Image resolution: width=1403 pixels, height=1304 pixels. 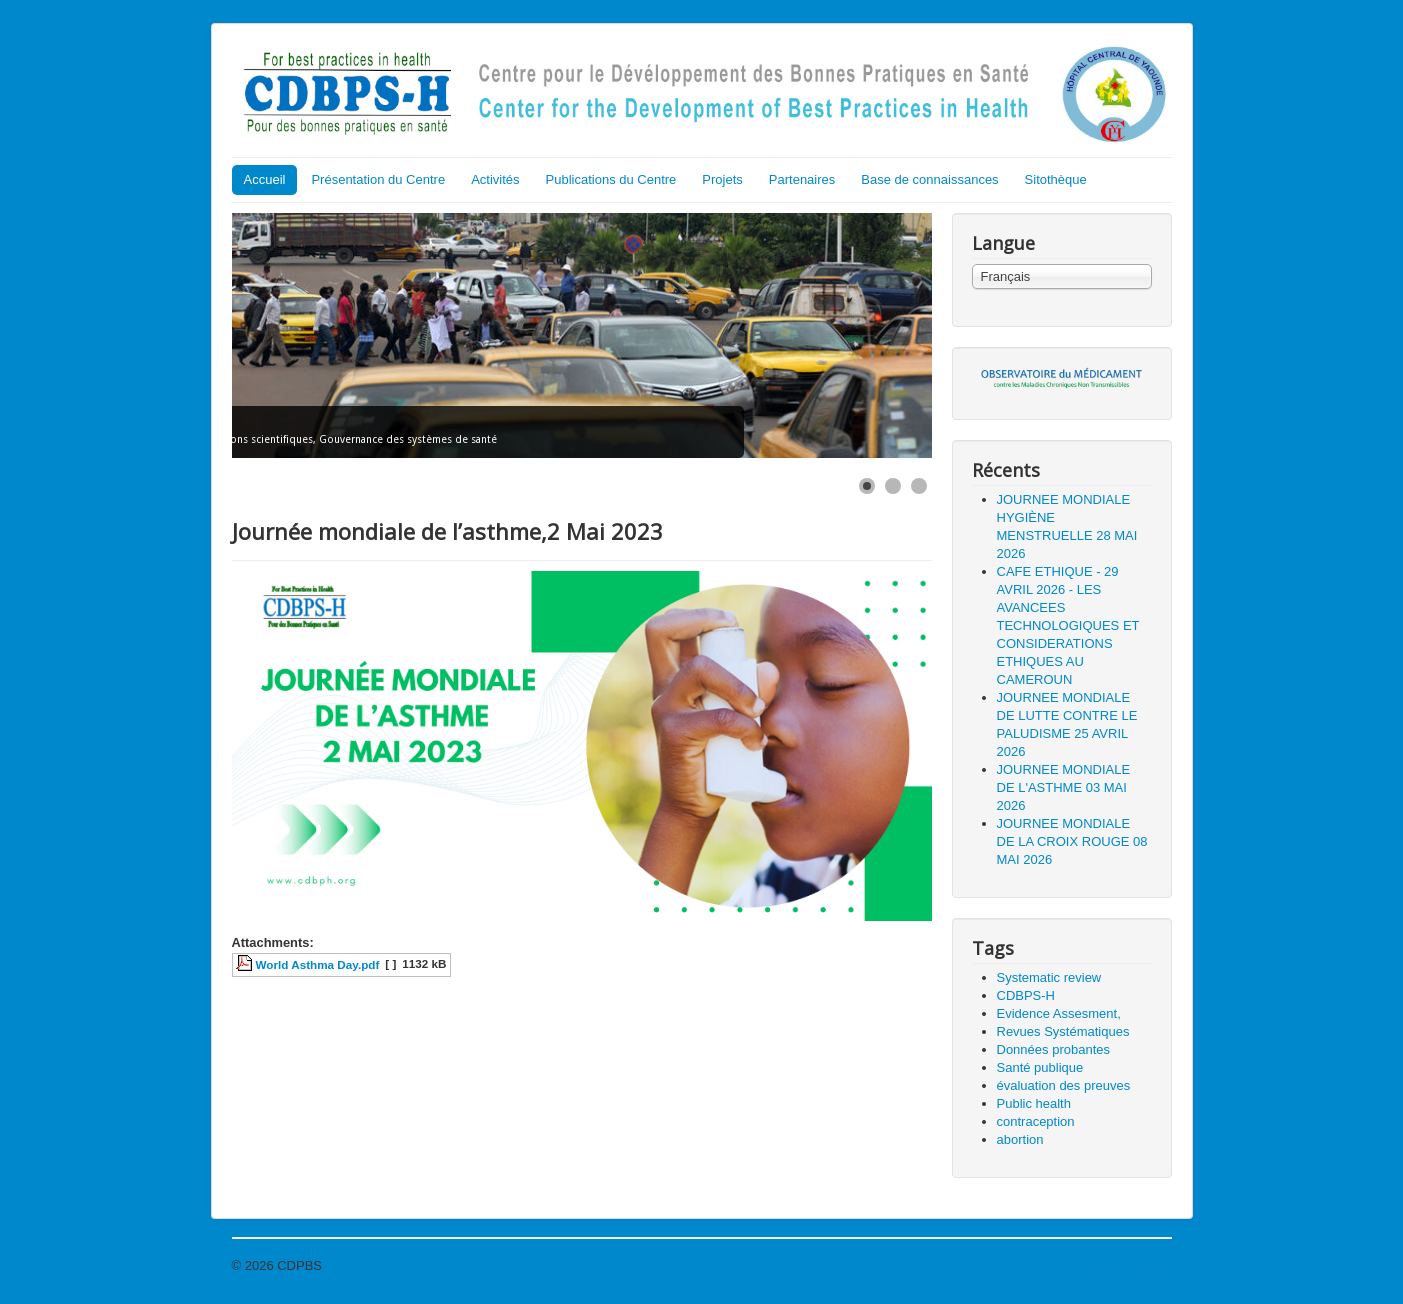 What do you see at coordinates (1036, 1121) in the screenshot?
I see `contraception` at bounding box center [1036, 1121].